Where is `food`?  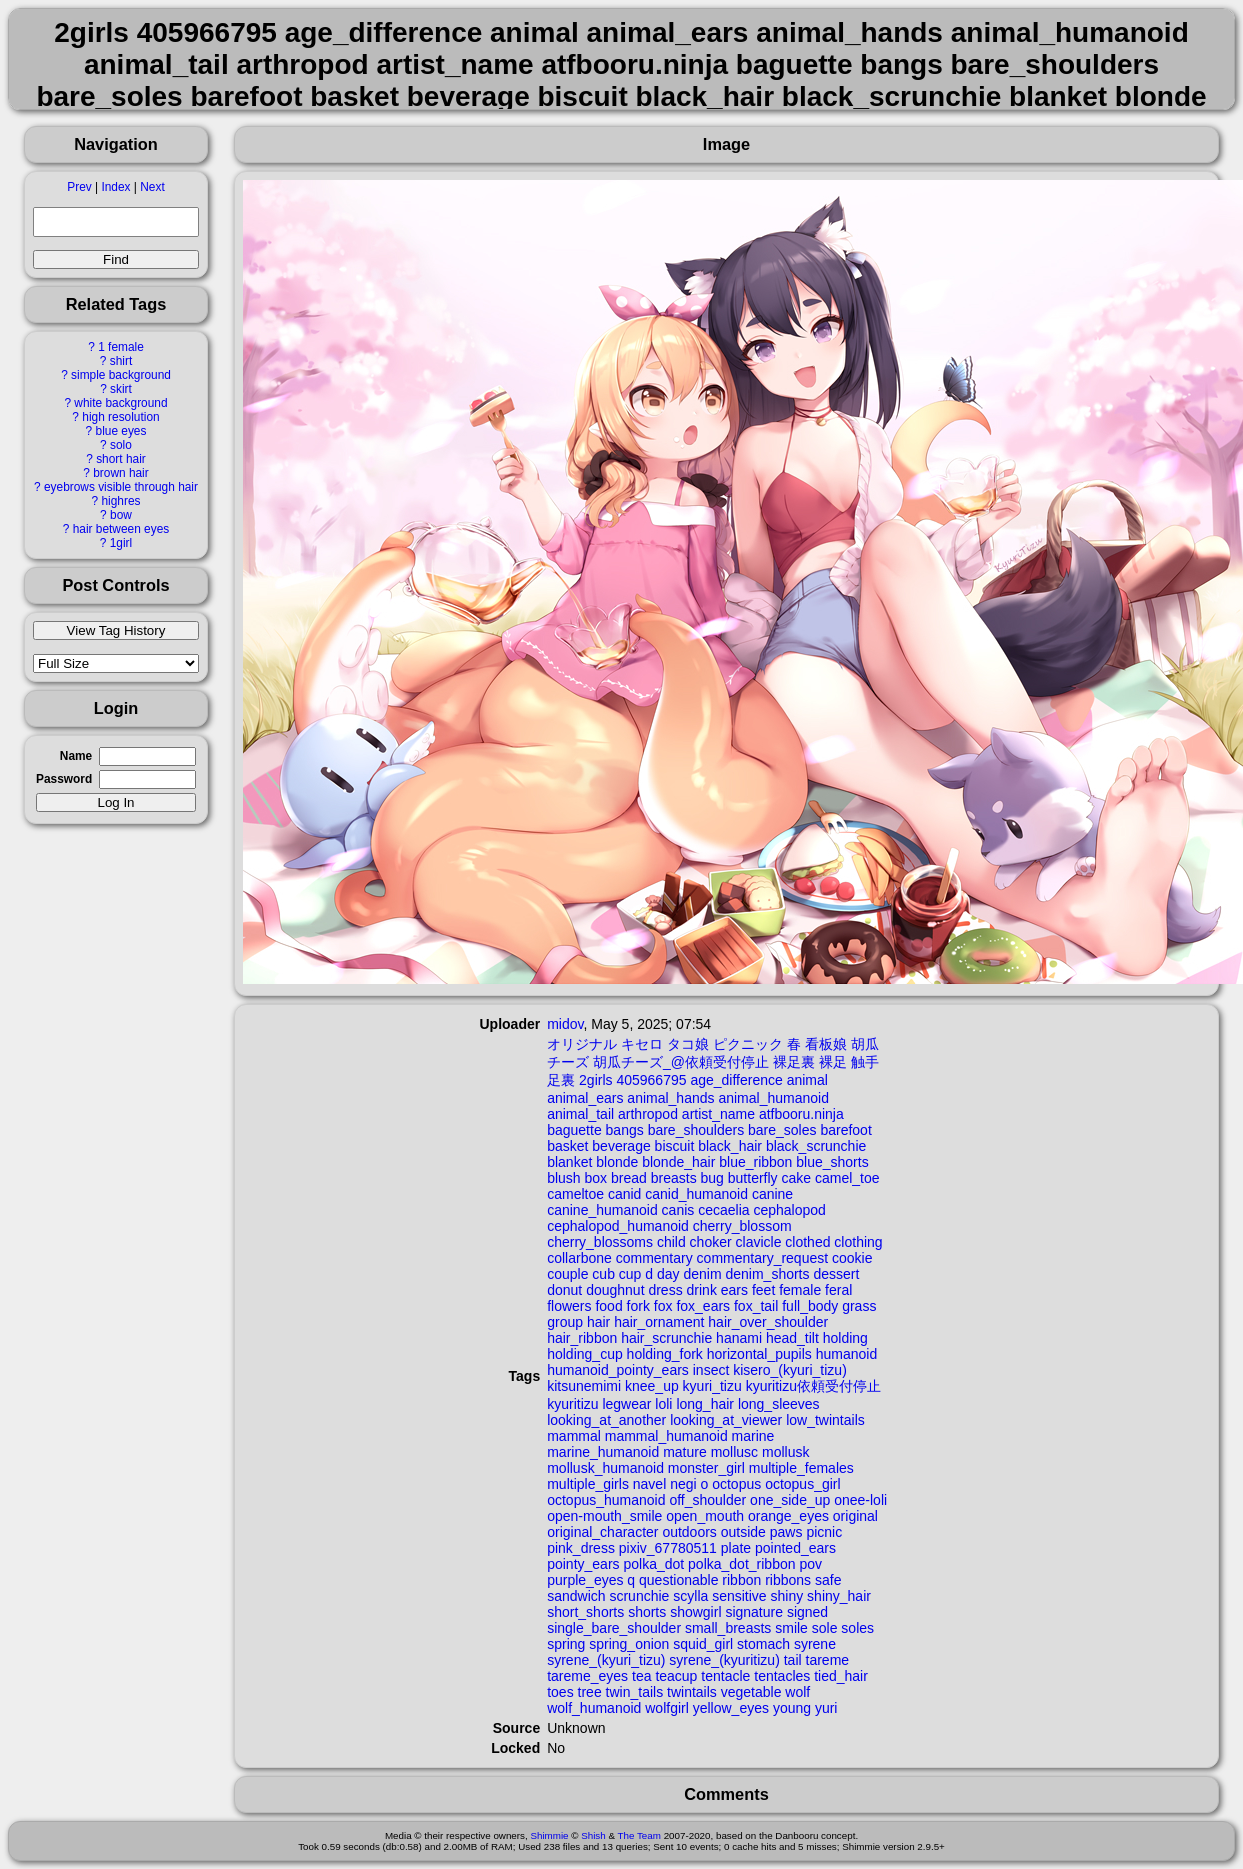 food is located at coordinates (608, 1306).